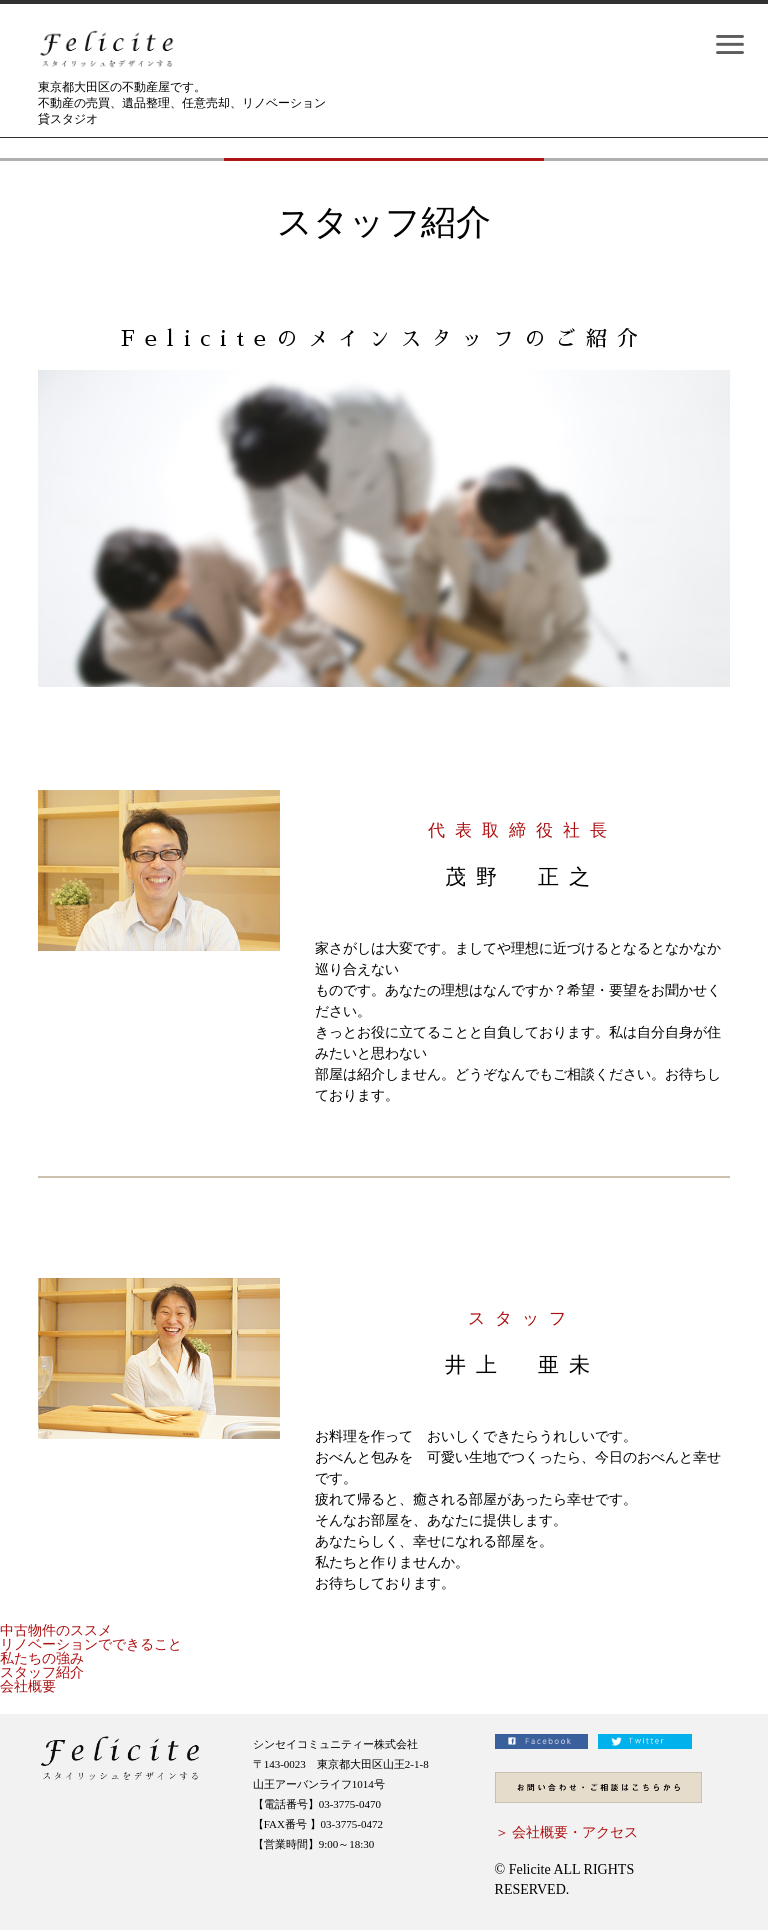 This screenshot has width=768, height=1930. I want to click on 中古物件のススメ, so click(56, 1630).